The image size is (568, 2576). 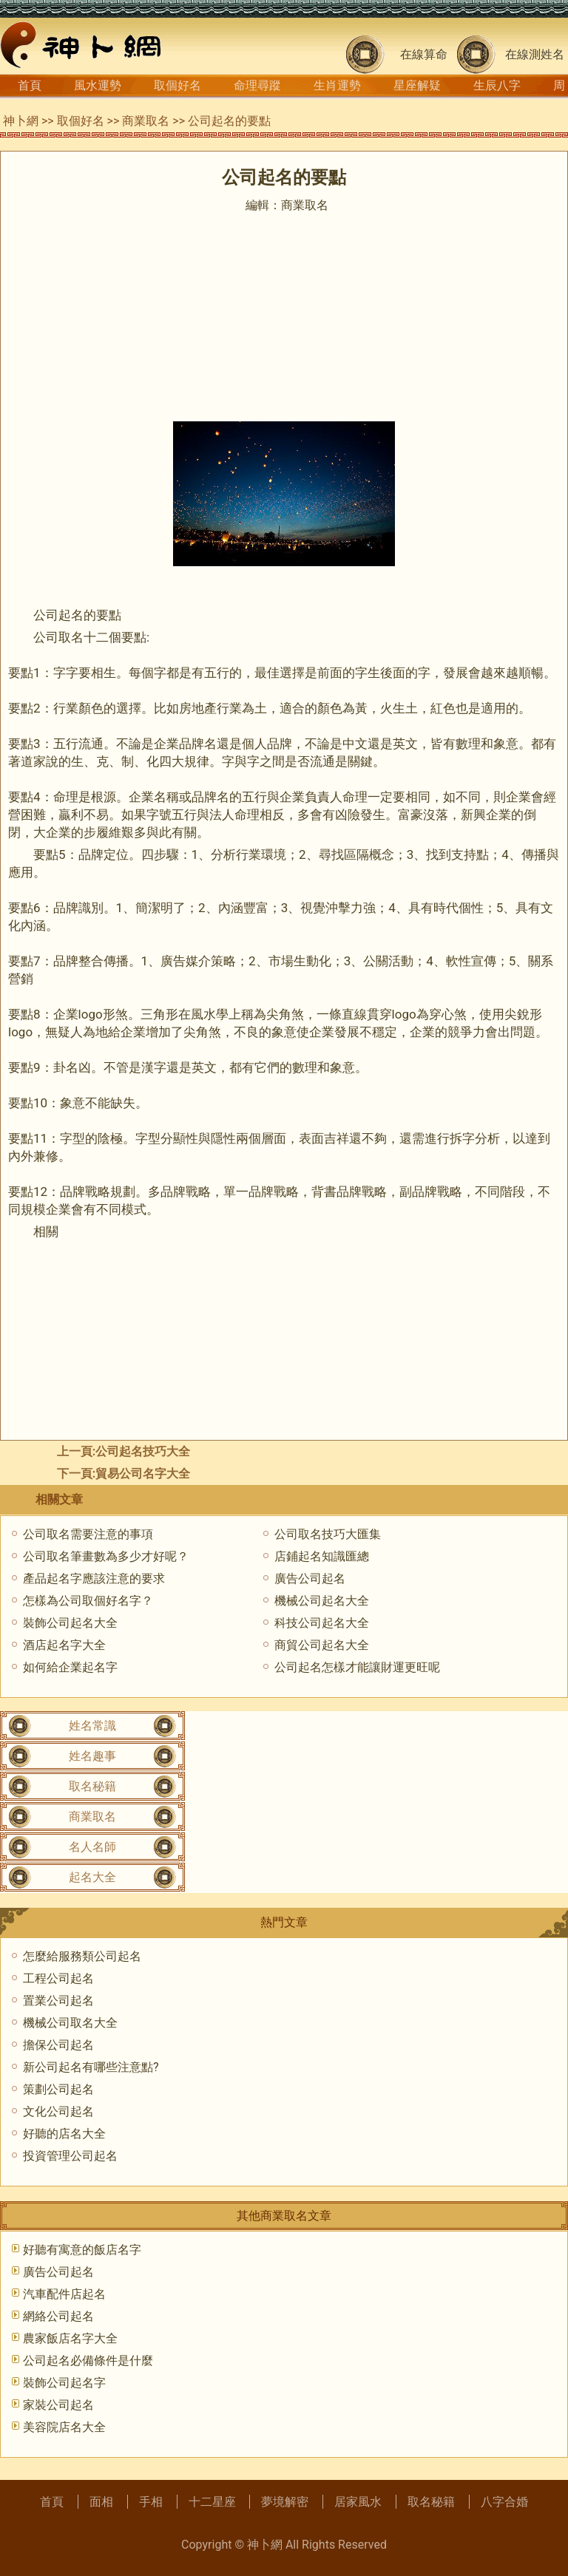 What do you see at coordinates (321, 1645) in the screenshot?
I see `商貿公司起名大全` at bounding box center [321, 1645].